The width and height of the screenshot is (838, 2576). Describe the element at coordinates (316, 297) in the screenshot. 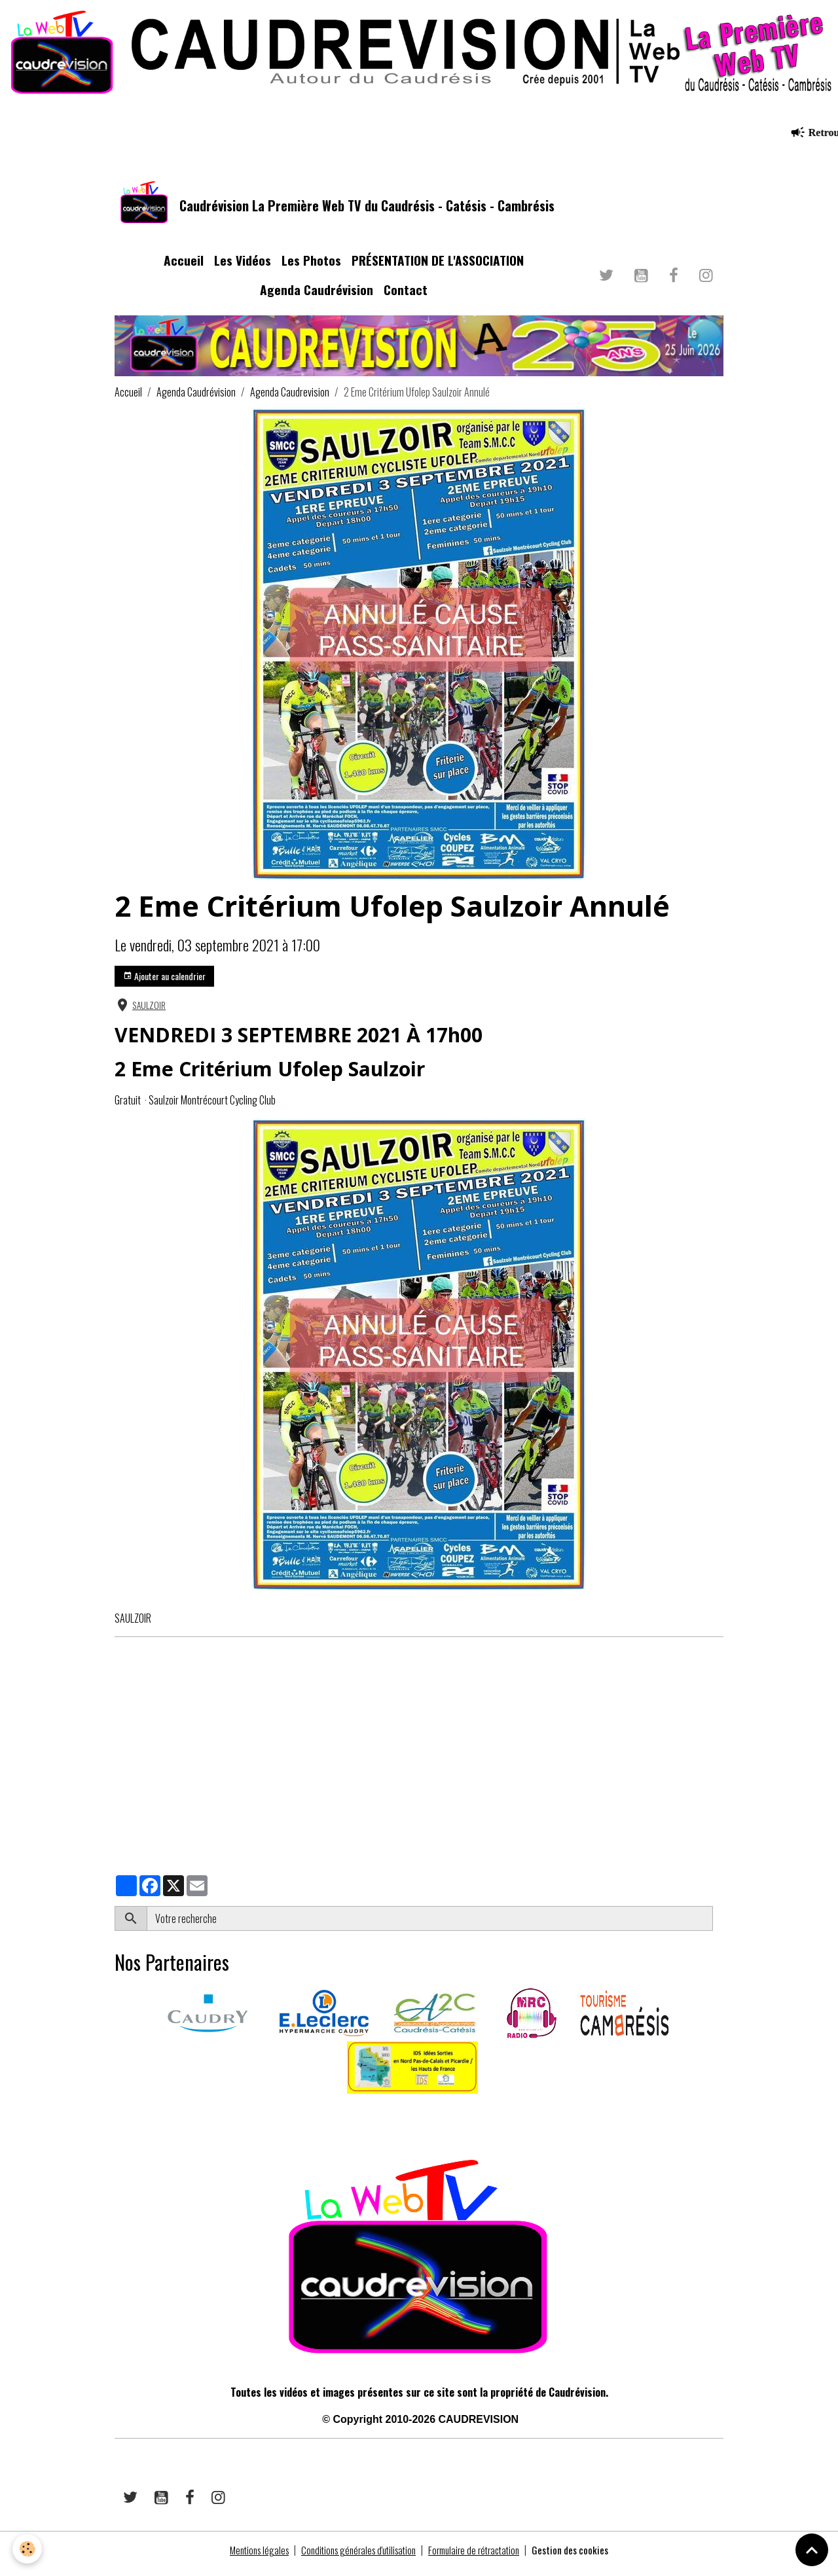

I see `Agenda Caudrévision` at that location.